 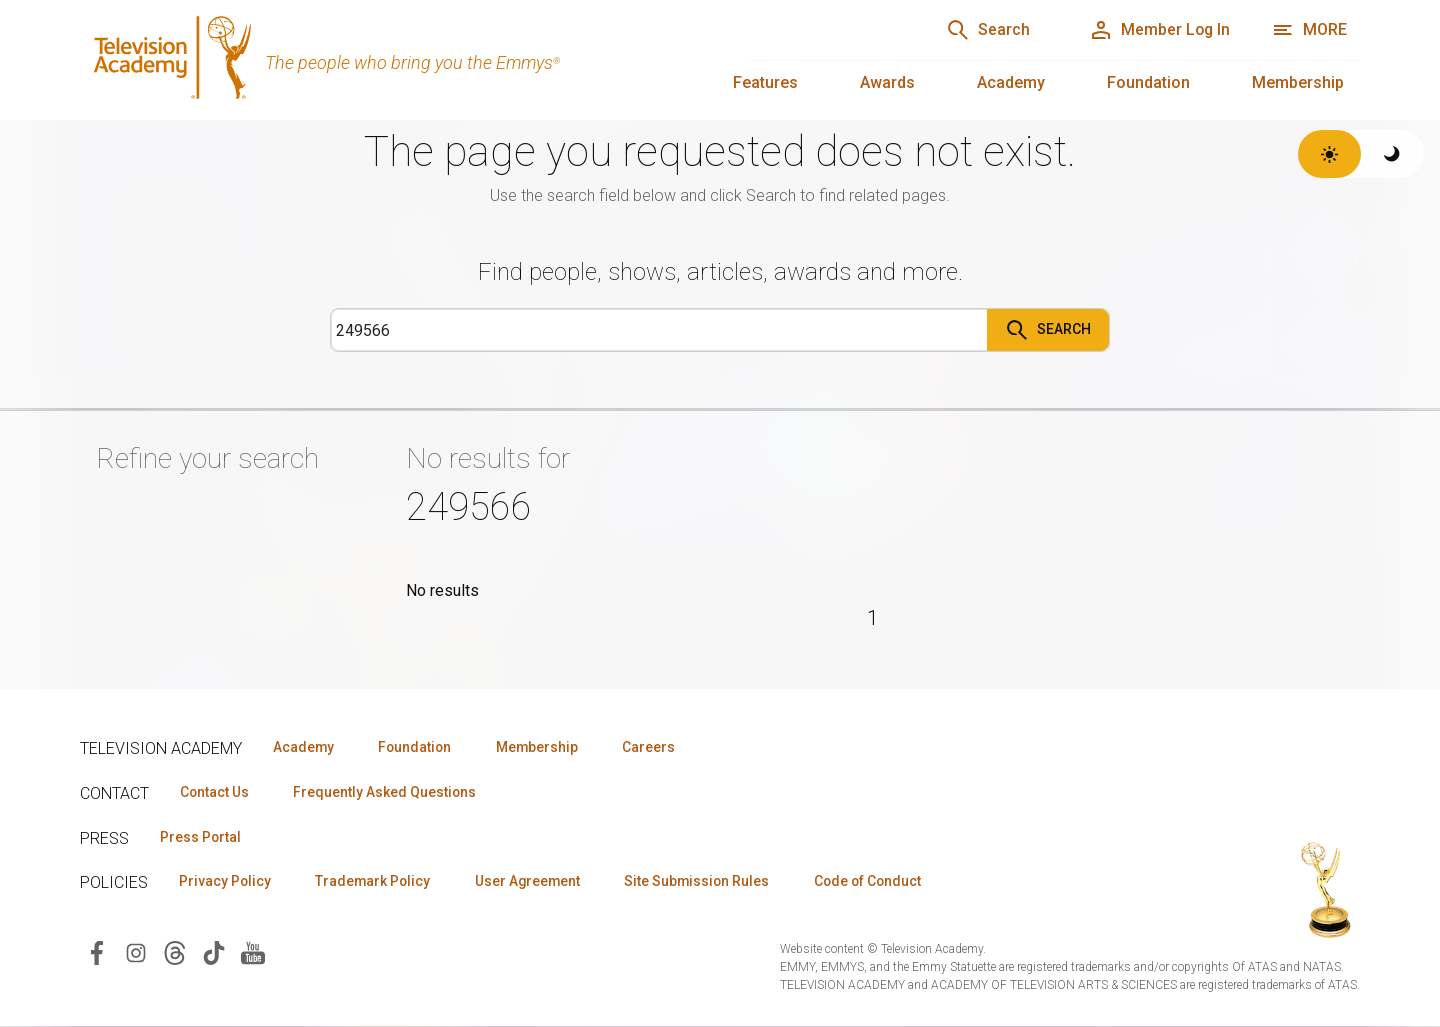 I want to click on [Switch to dark theme], so click(x=1392, y=154).